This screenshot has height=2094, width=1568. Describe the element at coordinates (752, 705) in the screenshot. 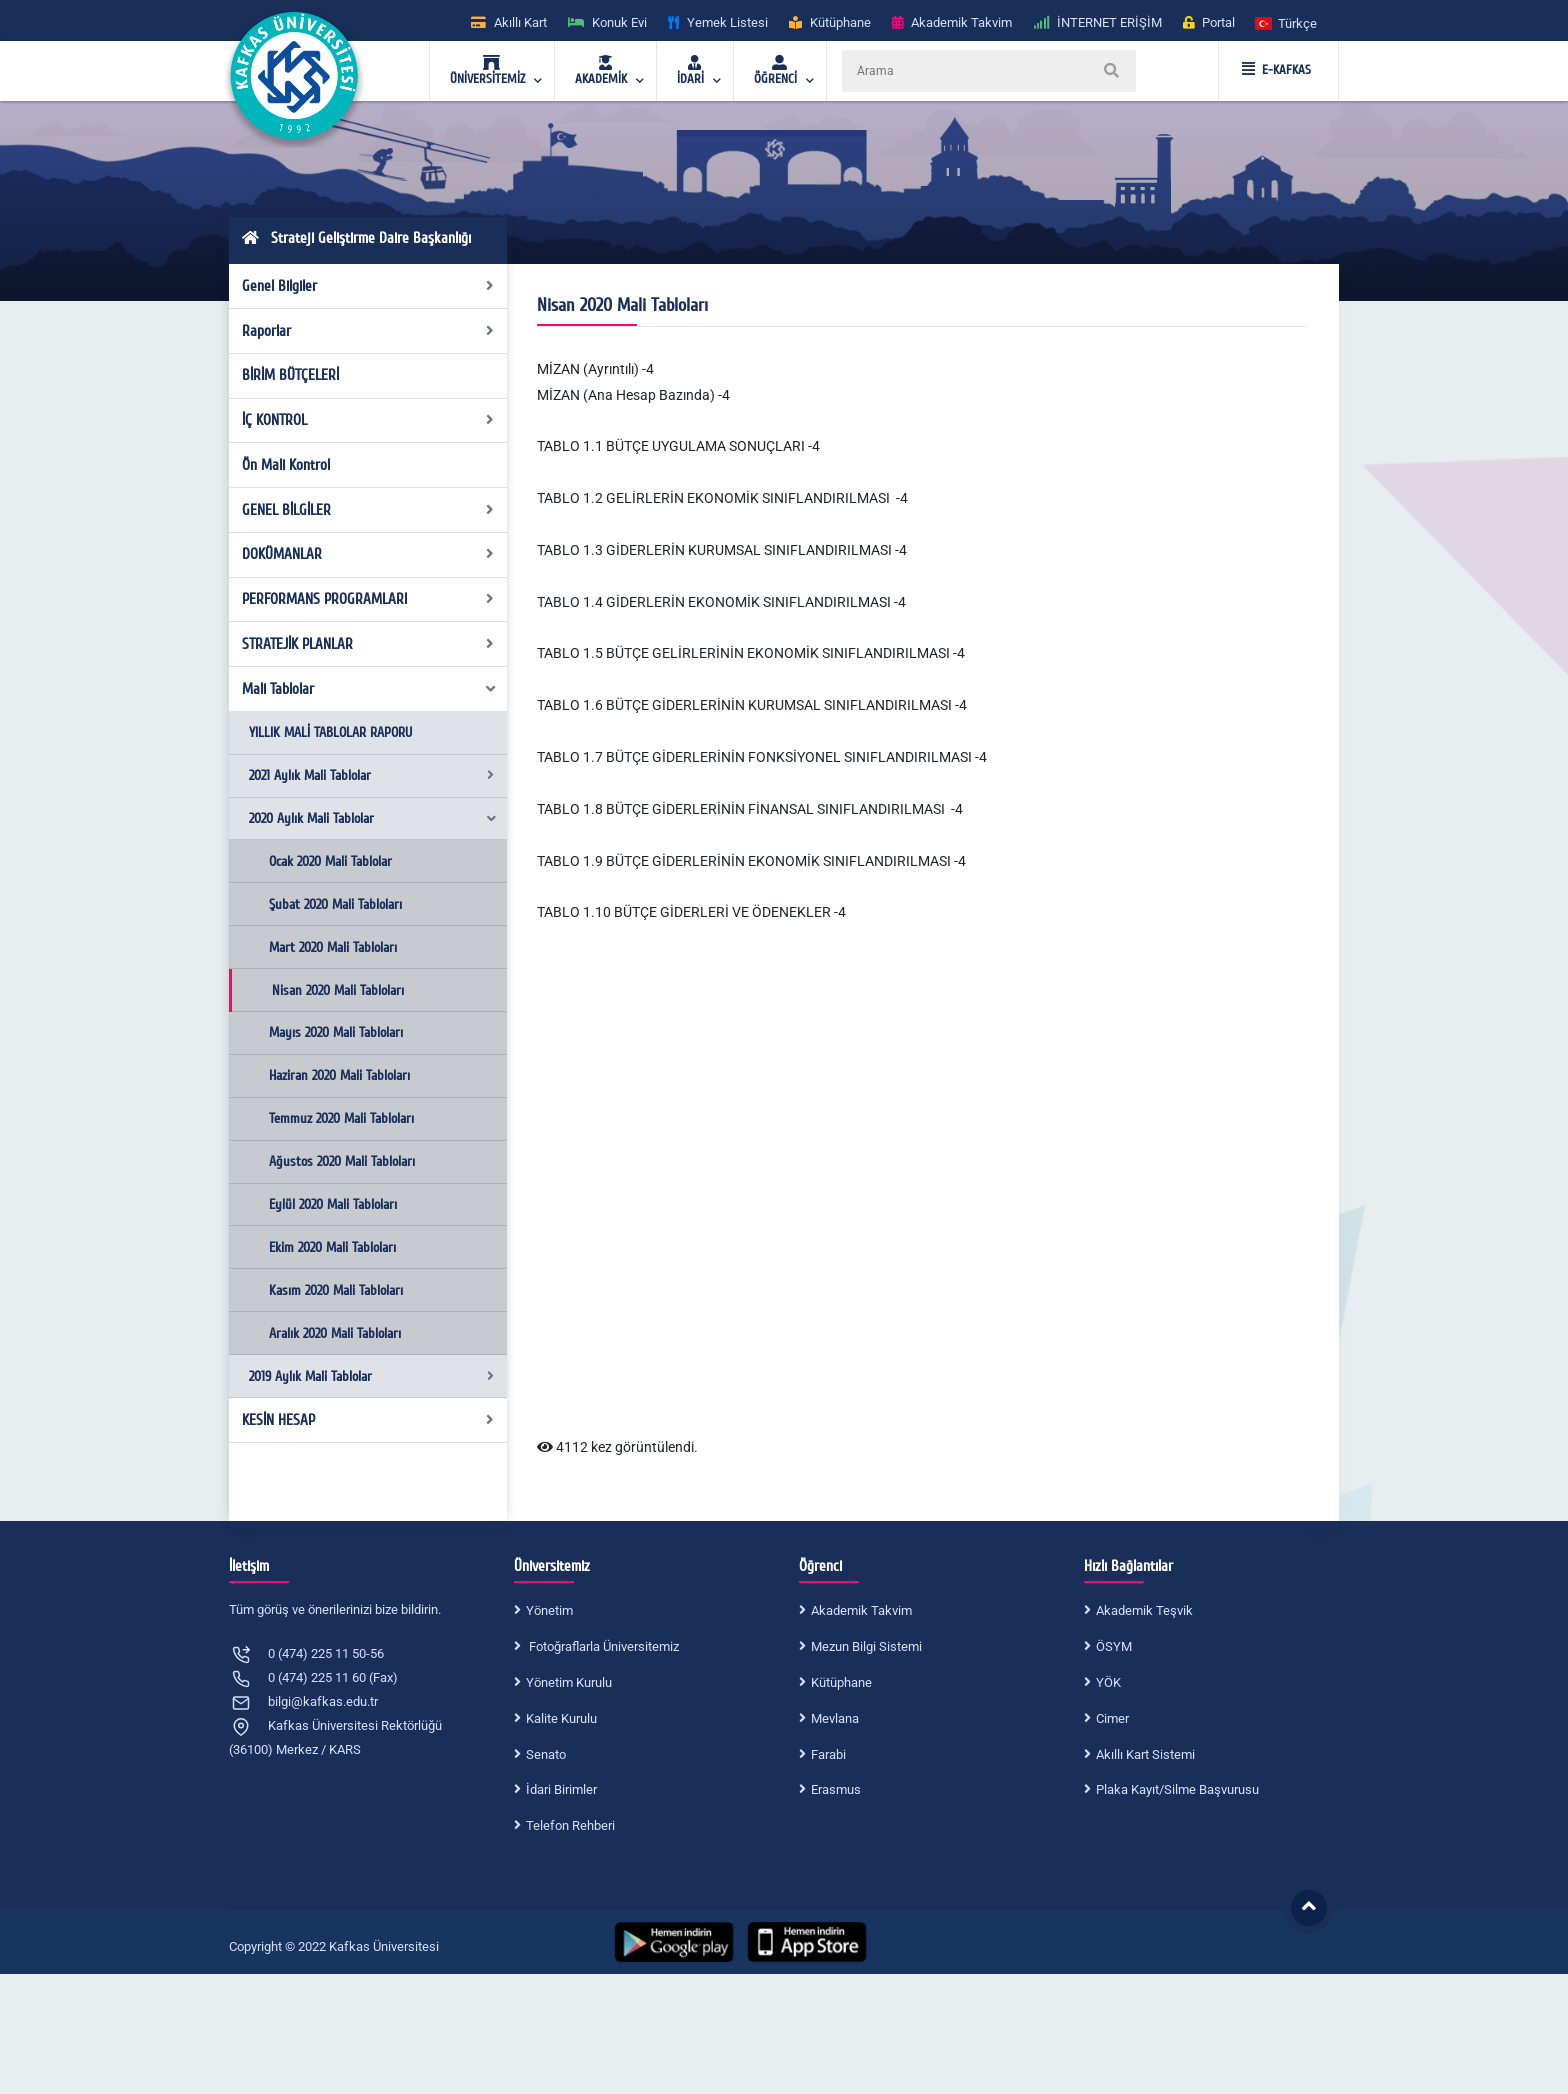

I see `TABLO 1.6 BÜTÇE GİDERLERİNİN KURUMSAL SINIFLANDIRILMASI -4` at that location.